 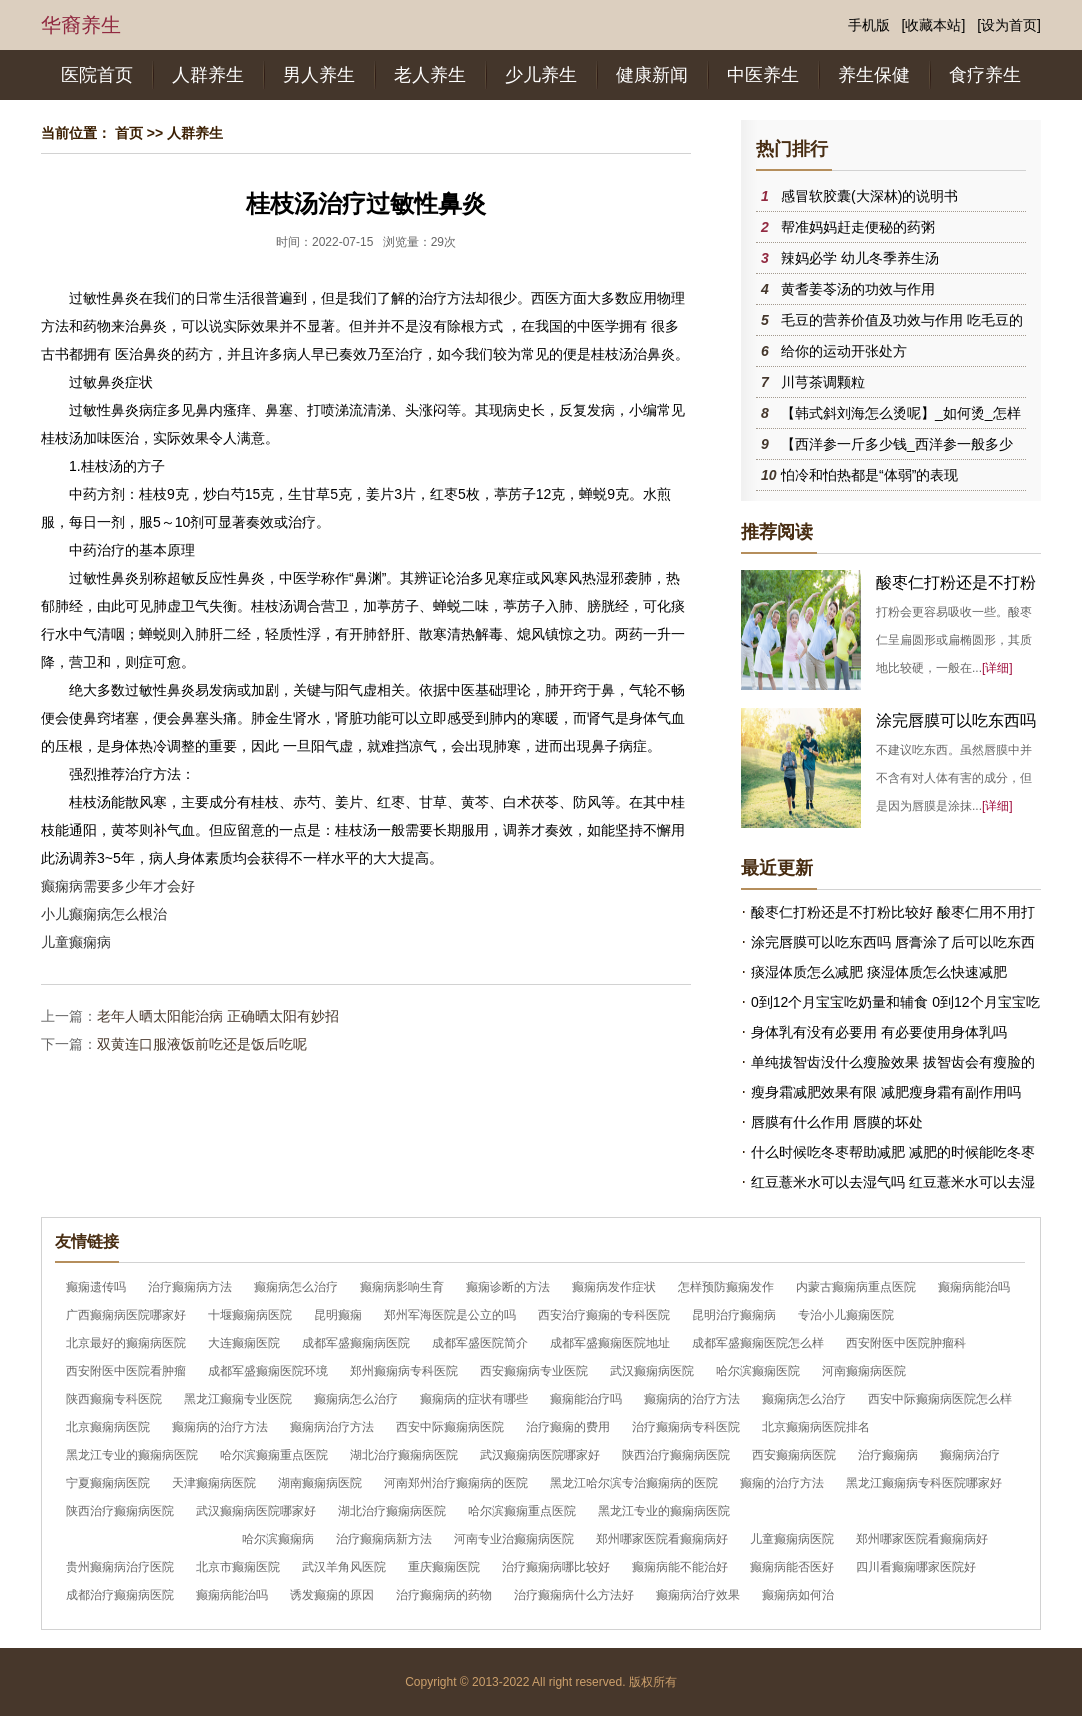 I want to click on 哈尔滨癫痫医院, so click(x=758, y=1371).